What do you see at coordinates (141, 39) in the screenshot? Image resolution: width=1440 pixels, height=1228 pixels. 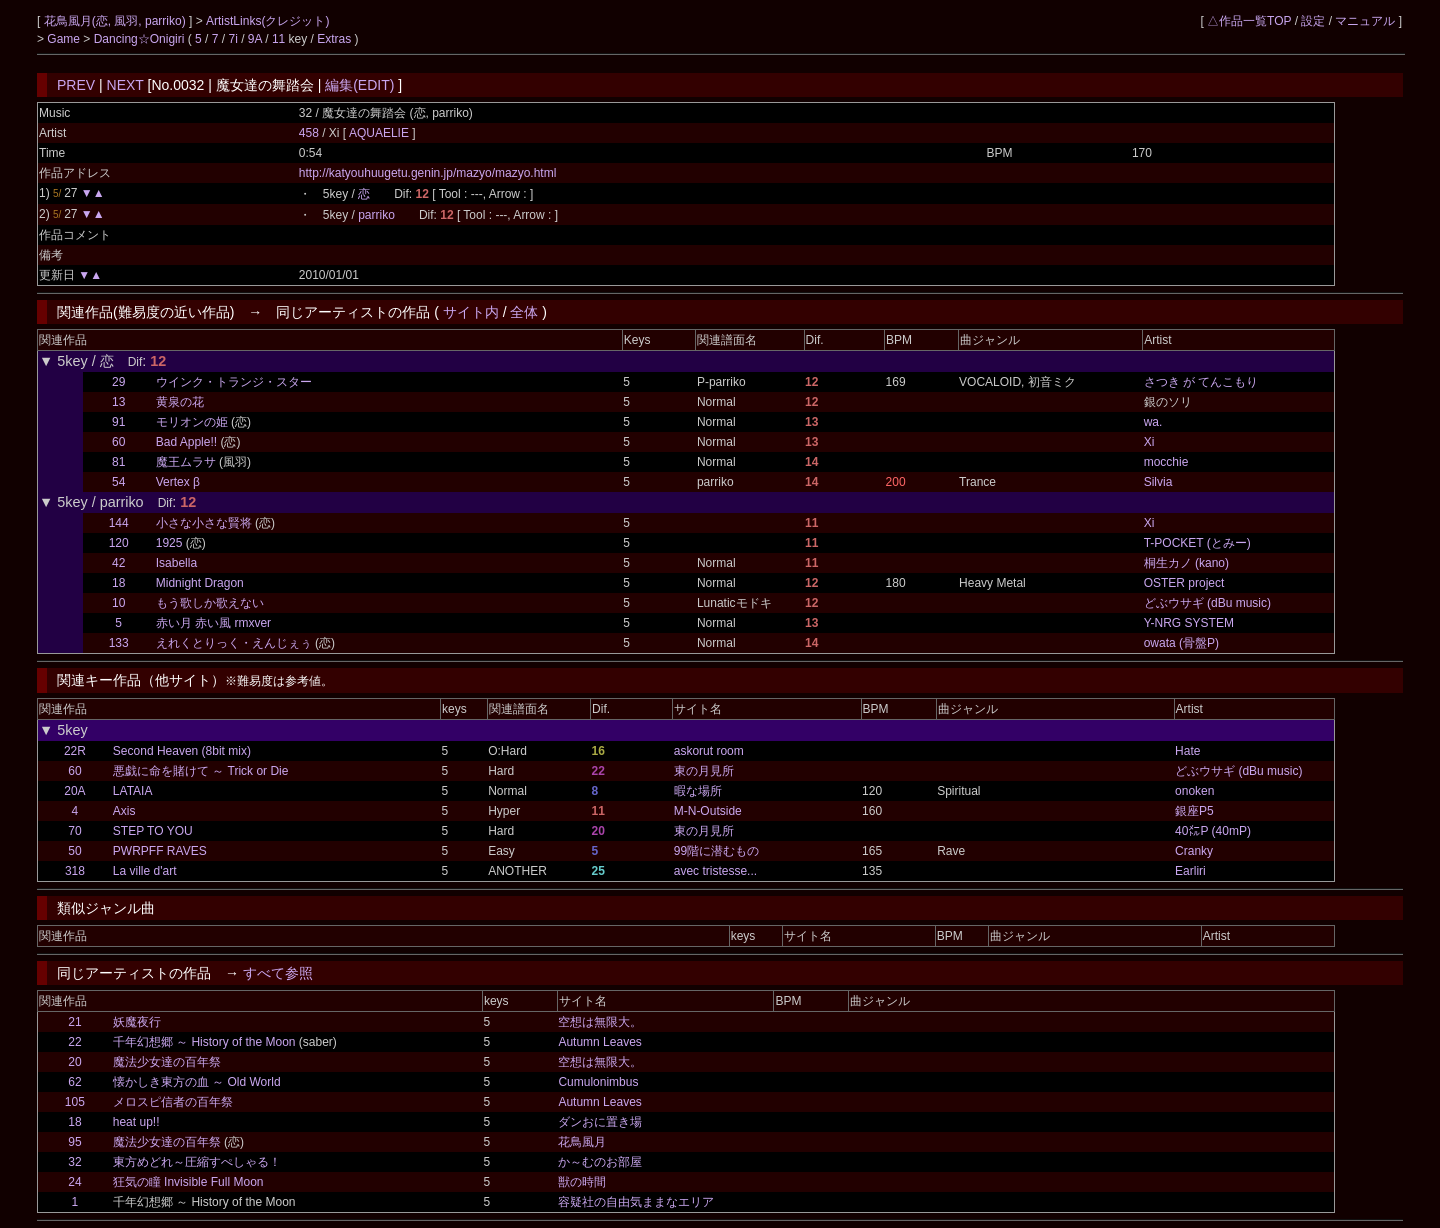 I see `Dancing☆Onigiri` at bounding box center [141, 39].